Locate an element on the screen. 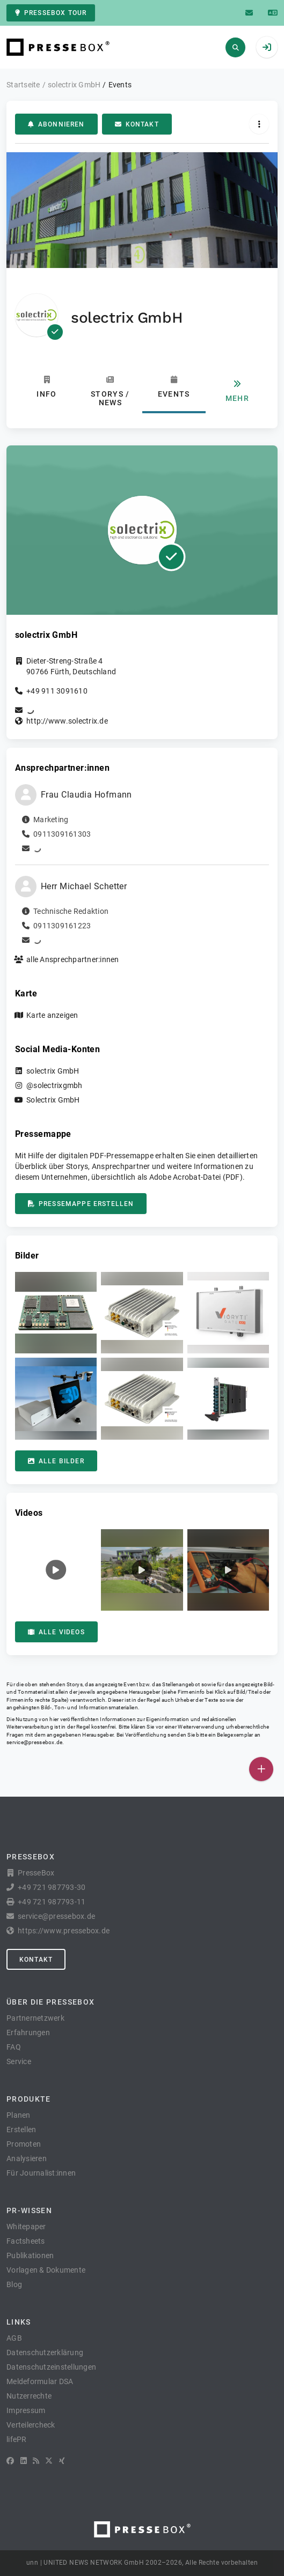  [LinkedIn] is located at coordinates (23, 2460).